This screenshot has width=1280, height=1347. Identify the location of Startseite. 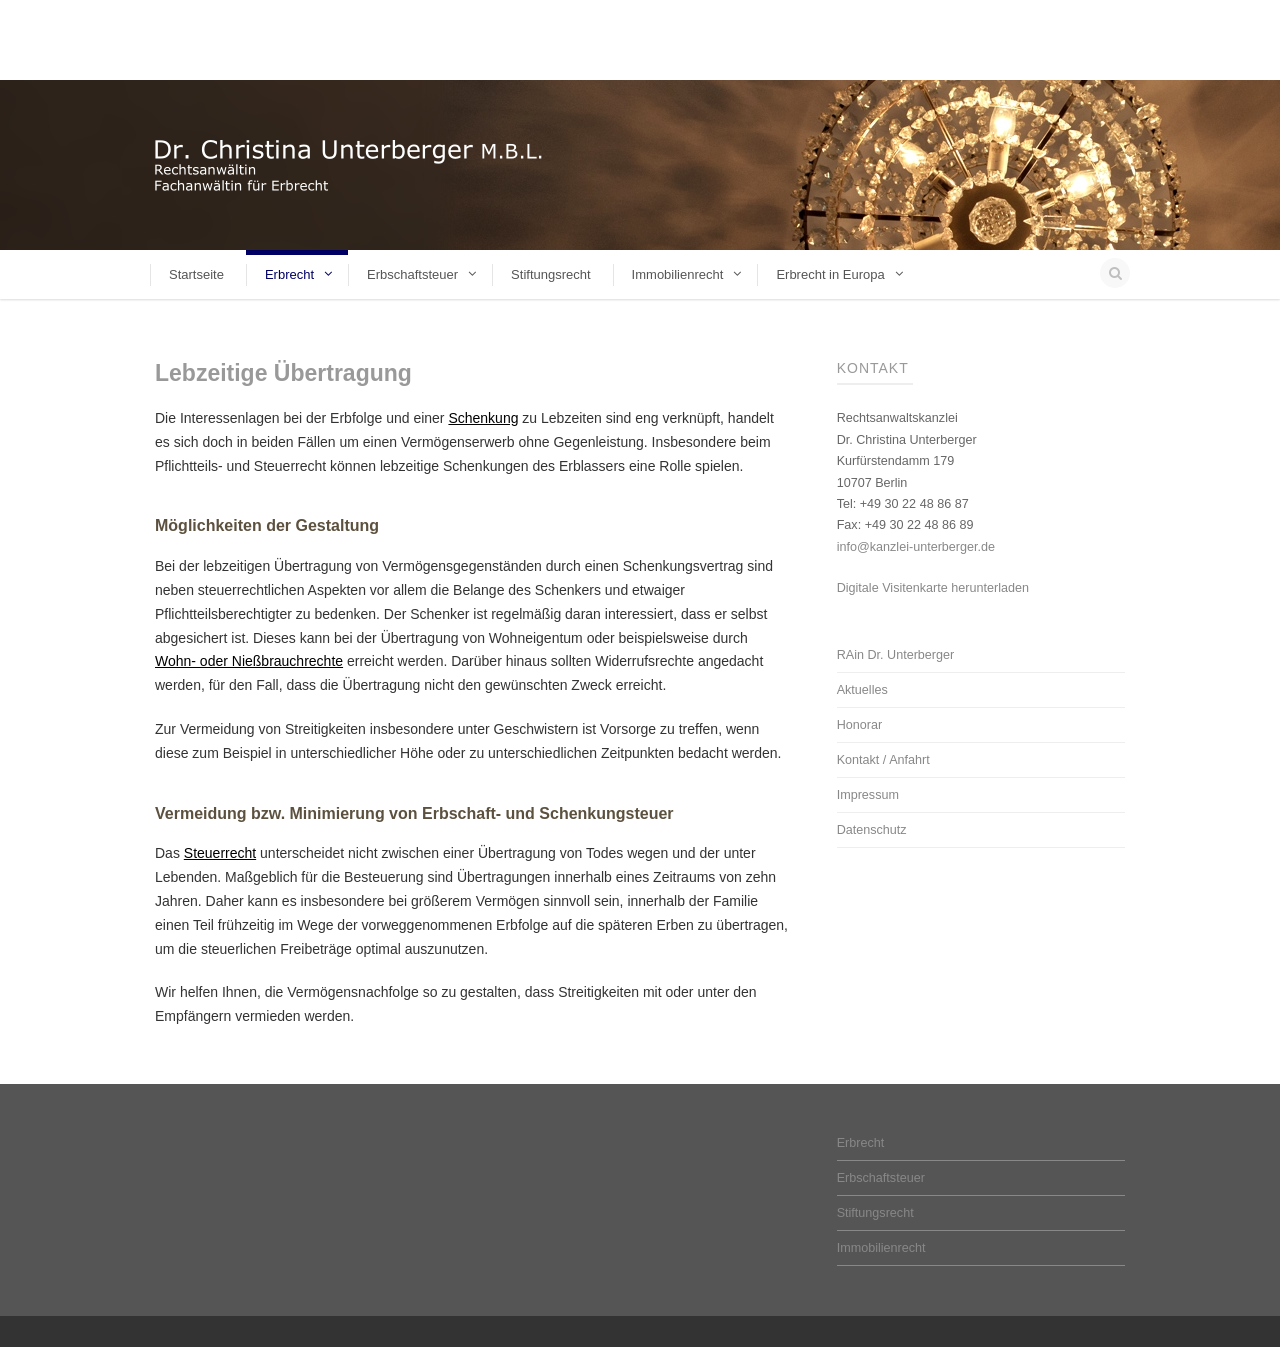
(196, 274).